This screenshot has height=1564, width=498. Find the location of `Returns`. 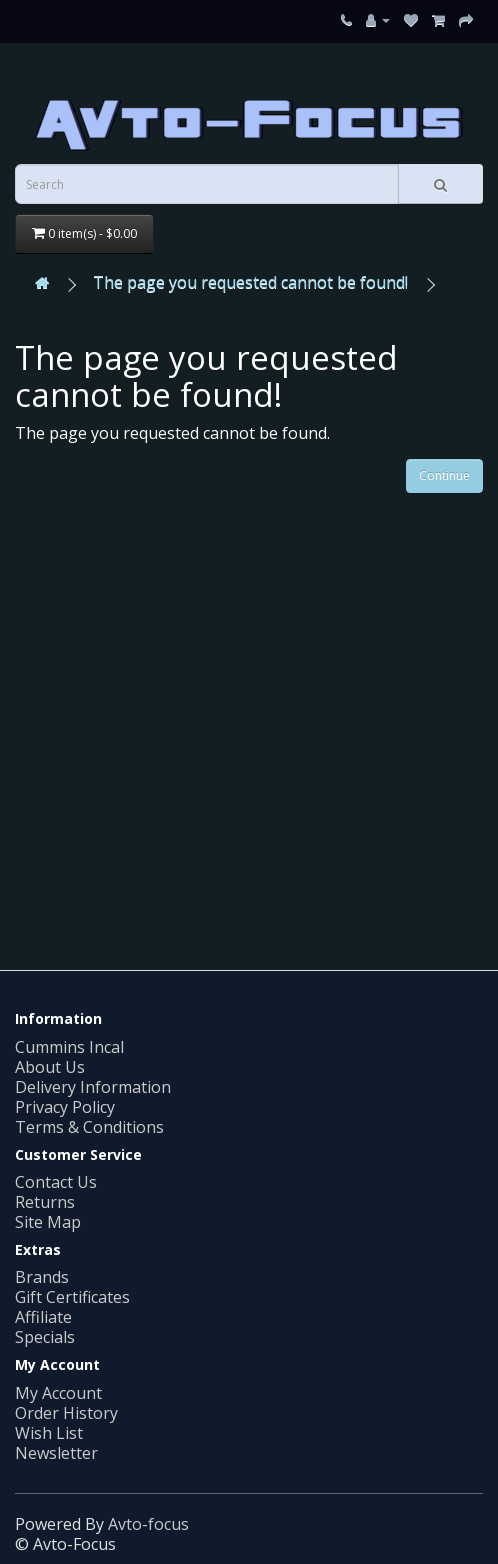

Returns is located at coordinates (45, 1202).